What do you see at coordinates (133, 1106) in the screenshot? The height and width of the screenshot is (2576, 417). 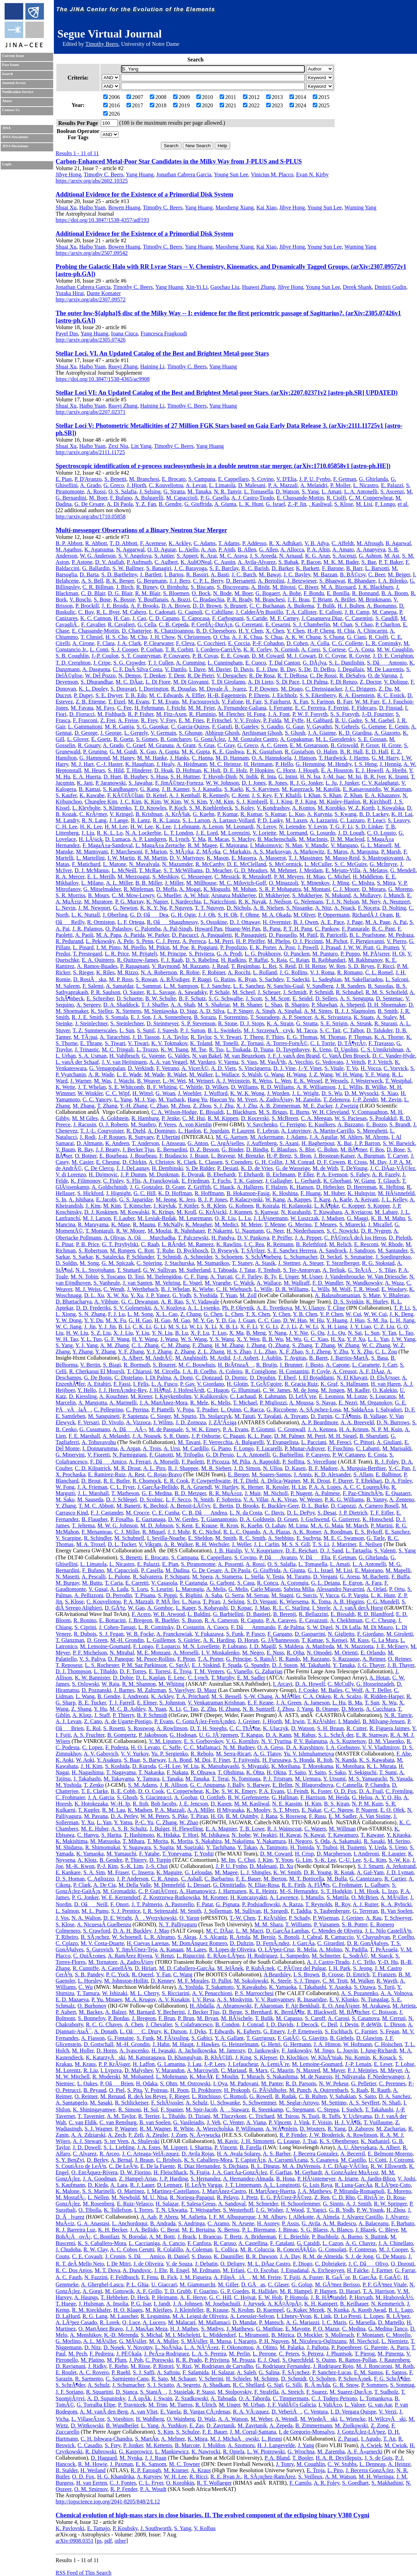 I see `Y.-H. Zhang` at bounding box center [133, 1106].